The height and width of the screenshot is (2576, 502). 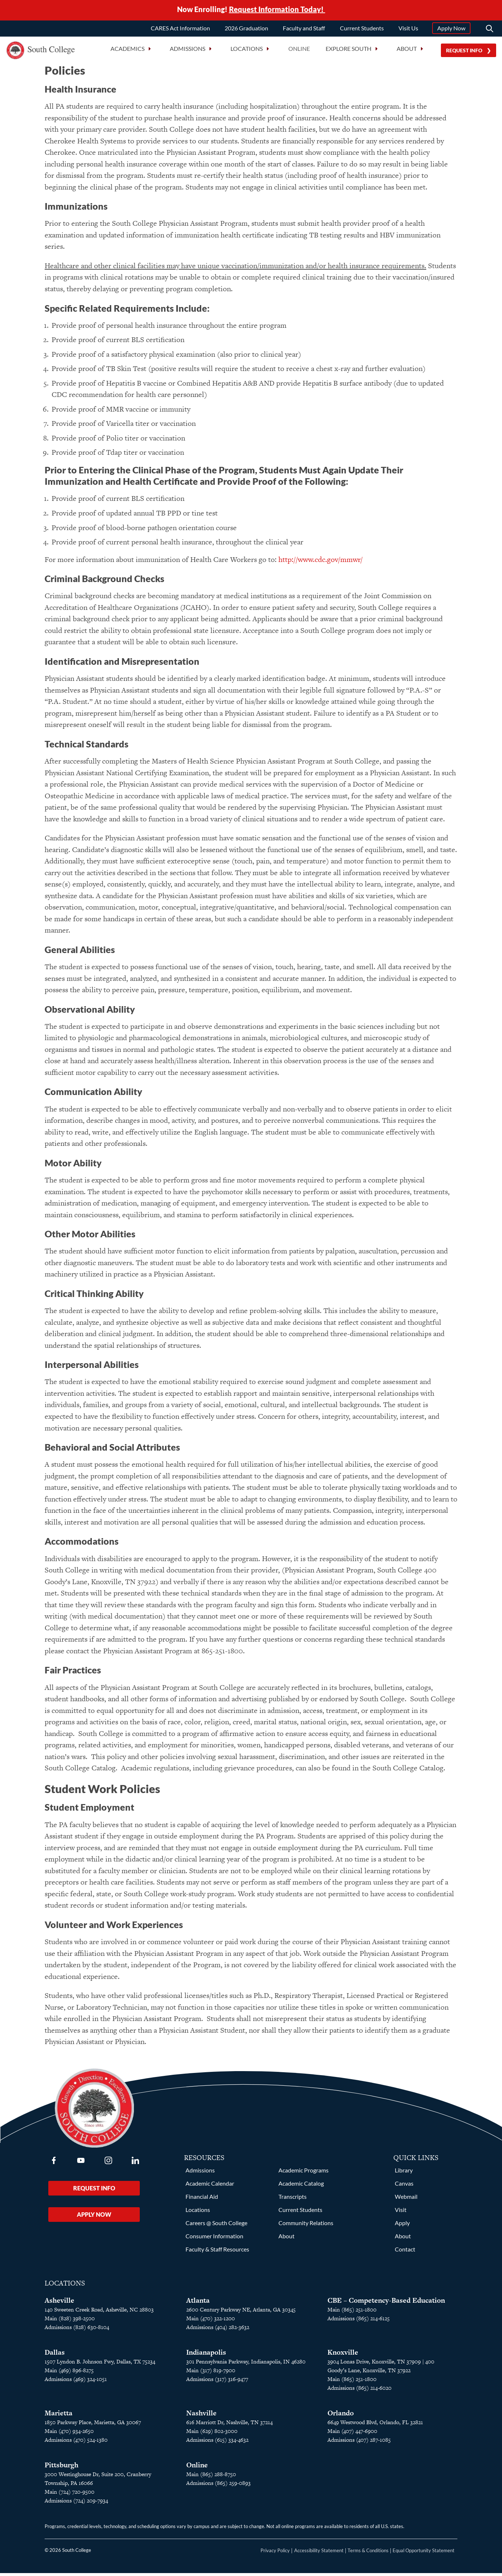 I want to click on Admissions (404) 282-3632, so click(x=217, y=2330).